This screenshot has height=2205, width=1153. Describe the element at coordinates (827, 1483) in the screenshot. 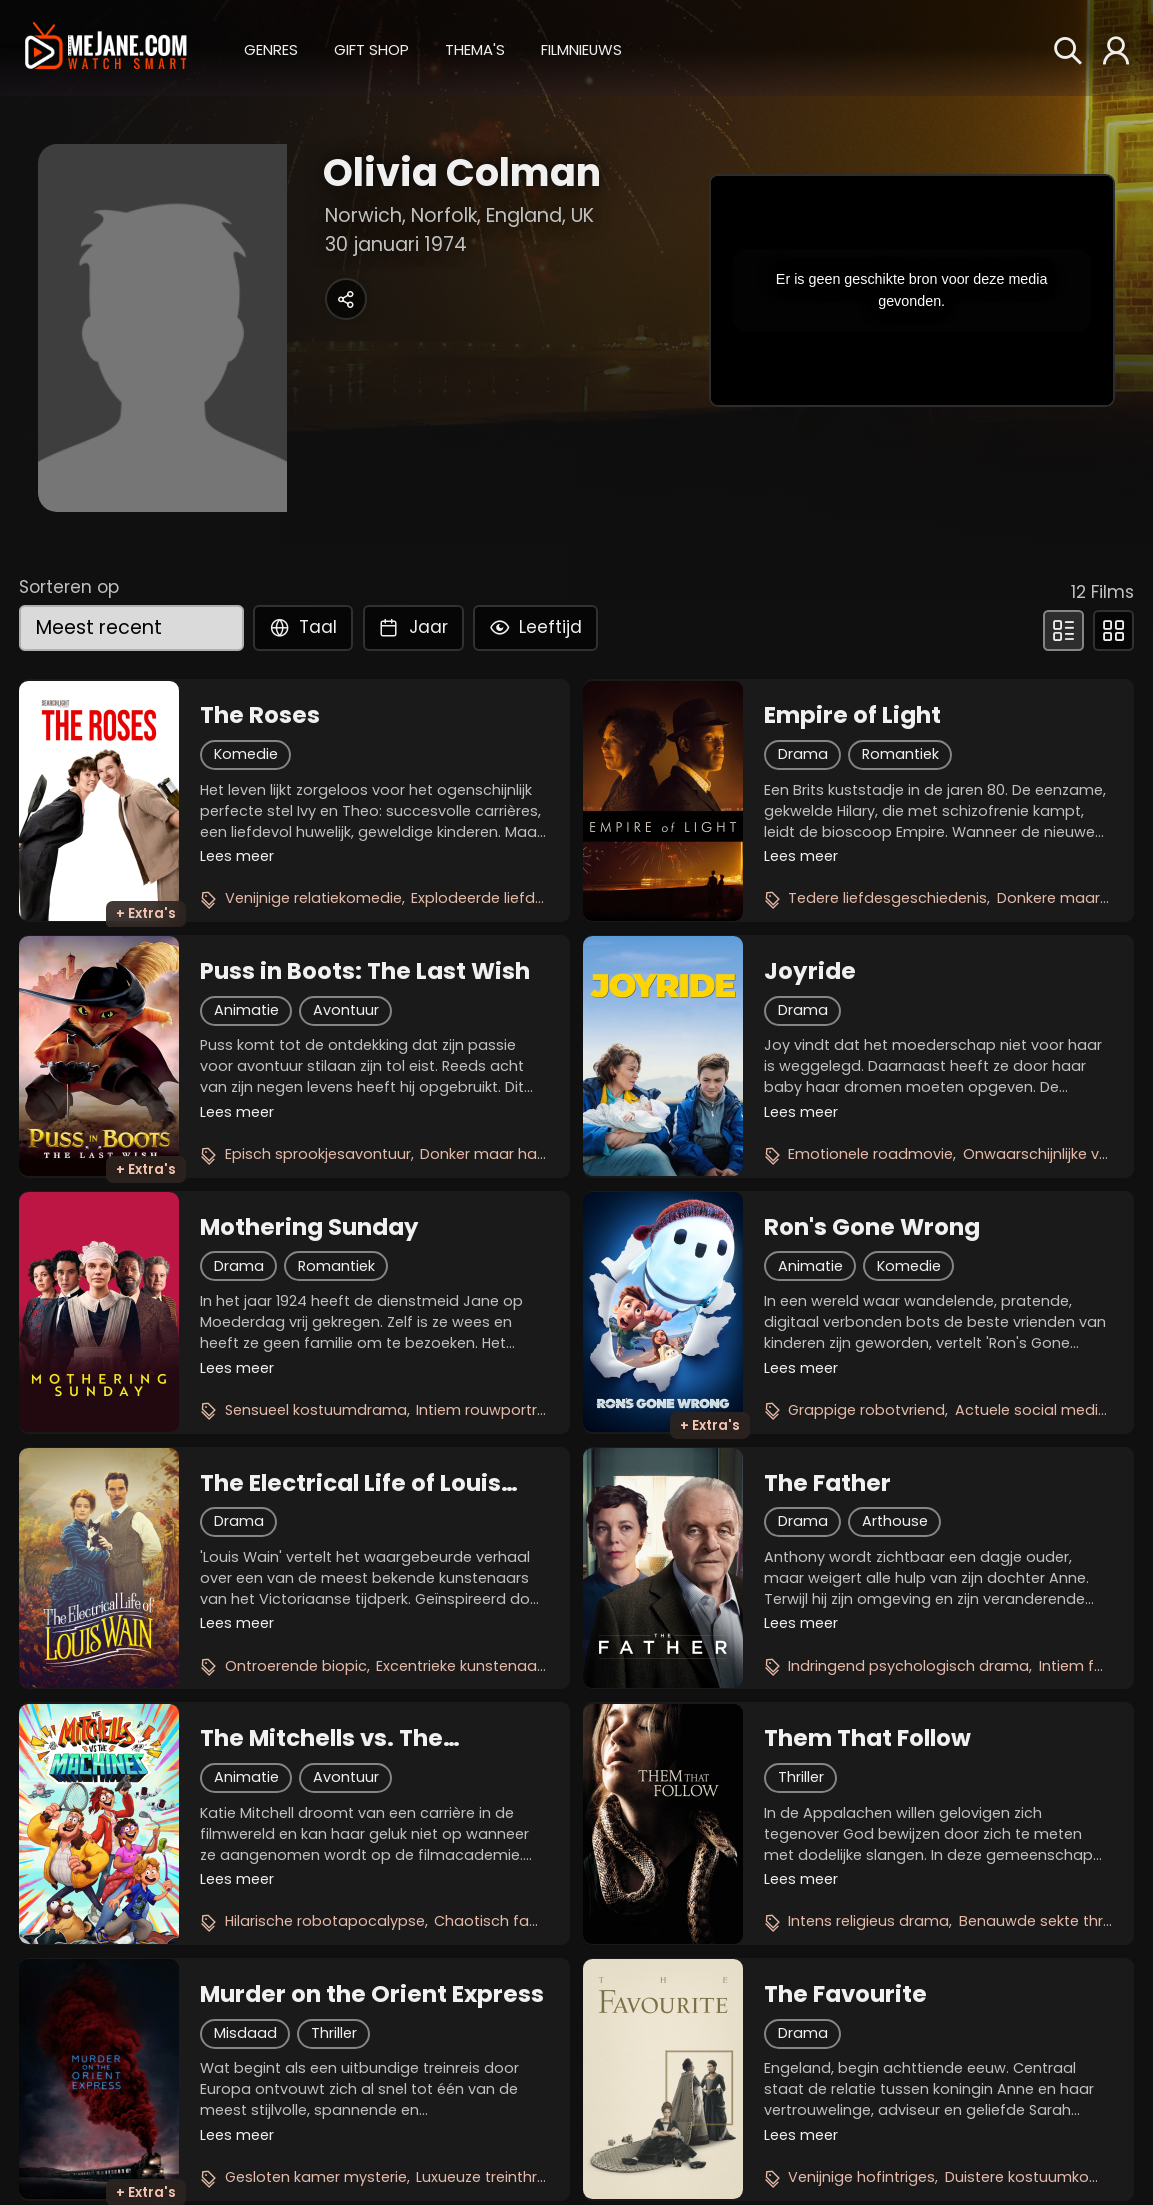

I see `The Father` at that location.